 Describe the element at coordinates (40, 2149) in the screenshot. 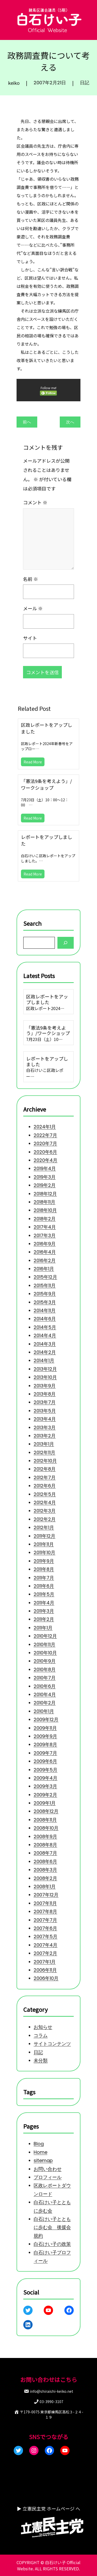

I see `Home` at that location.